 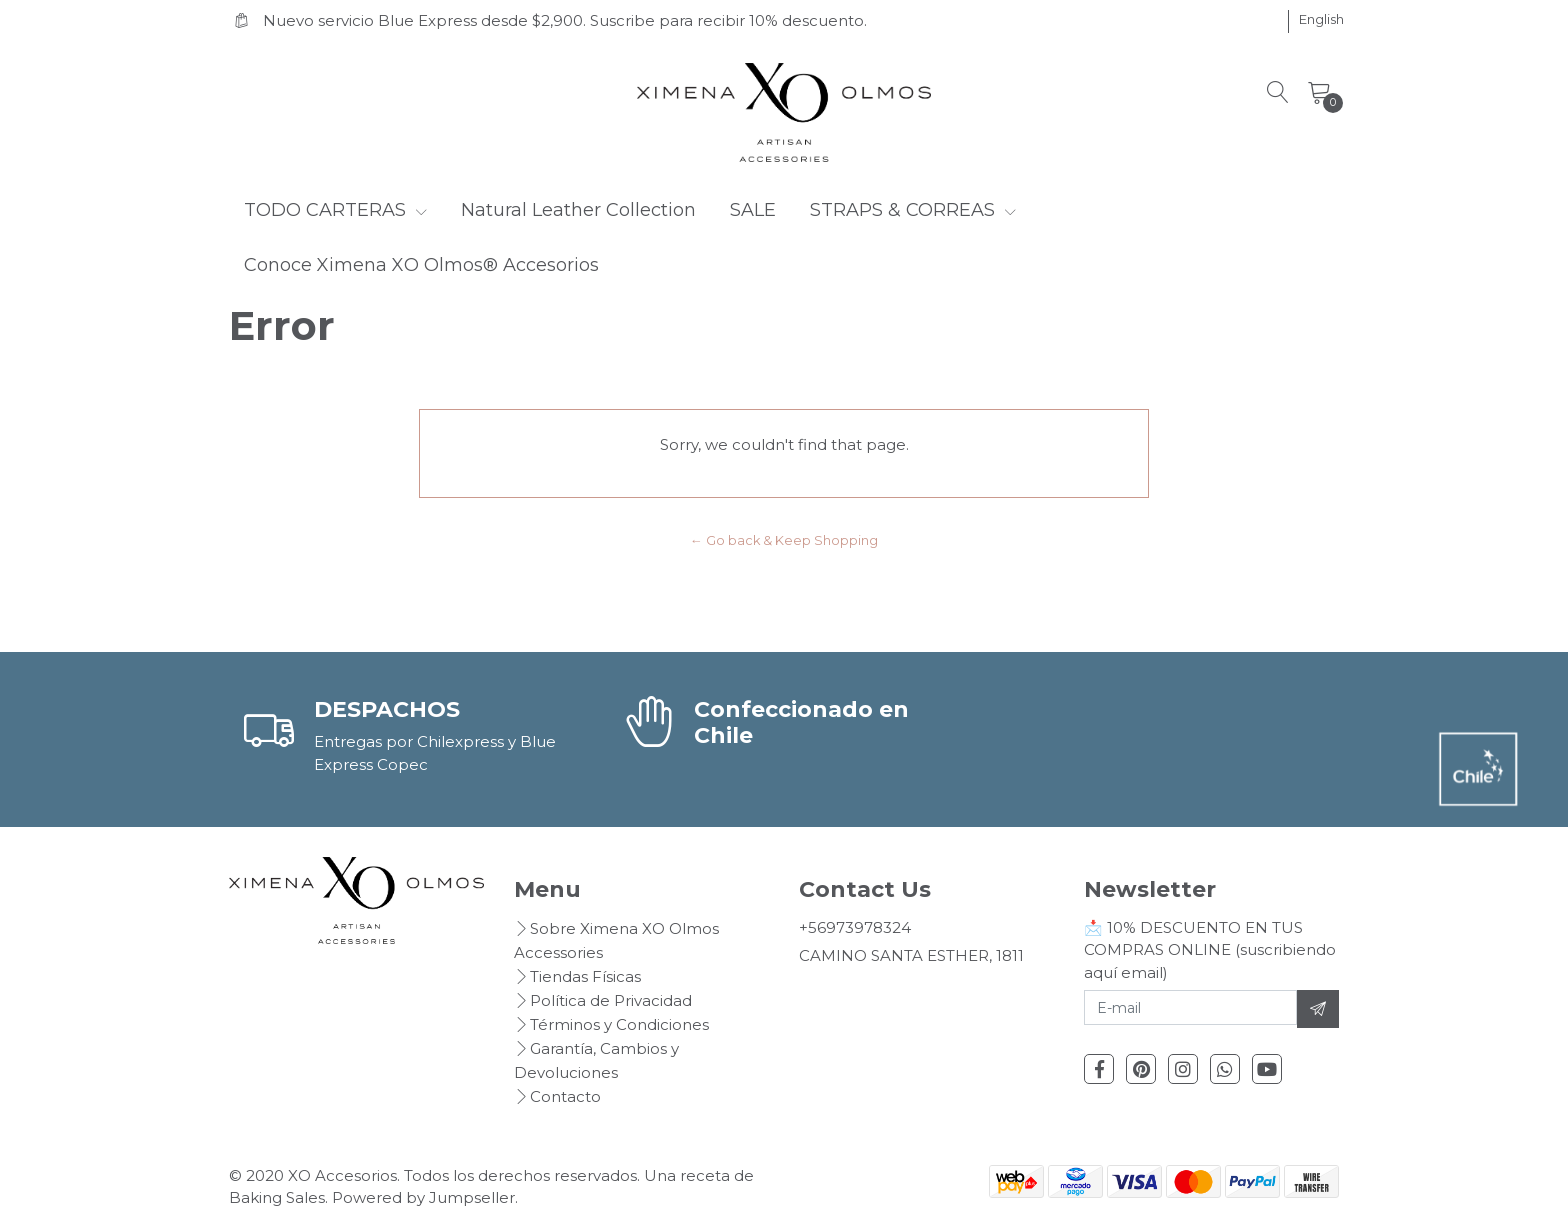 What do you see at coordinates (421, 265) in the screenshot?
I see `Conoce Ximena XO Olmos® Accesorios` at bounding box center [421, 265].